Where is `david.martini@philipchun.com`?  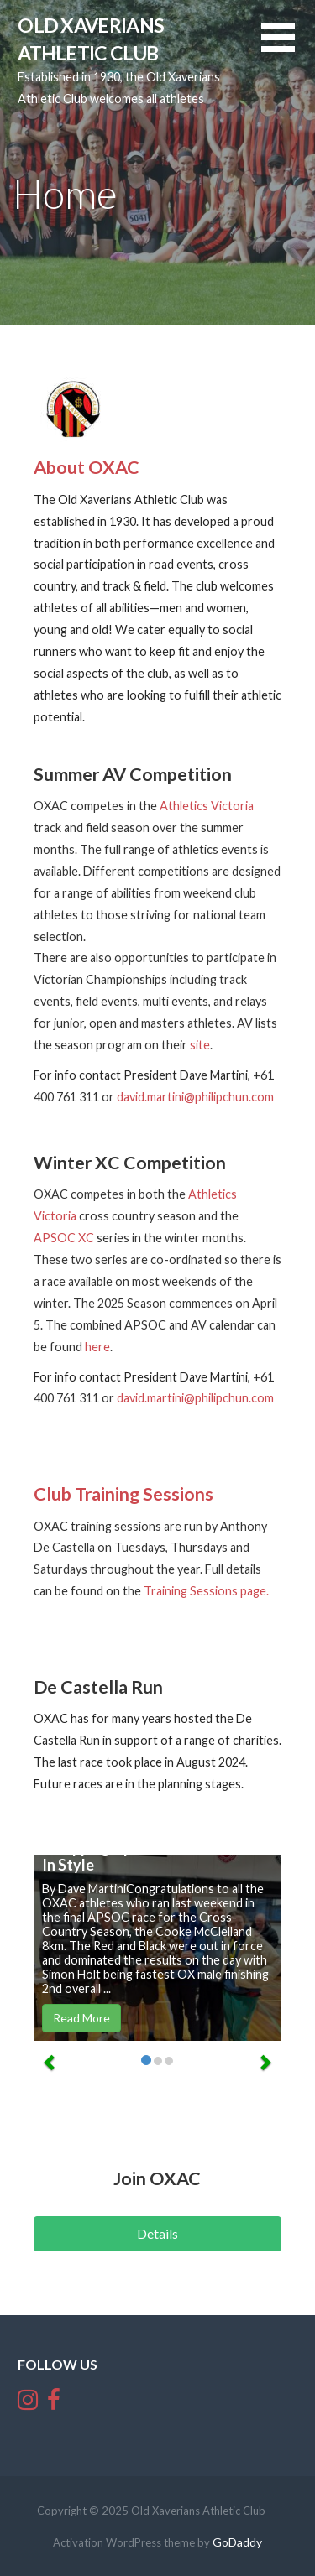 david.martini@philipchun.com is located at coordinates (195, 1097).